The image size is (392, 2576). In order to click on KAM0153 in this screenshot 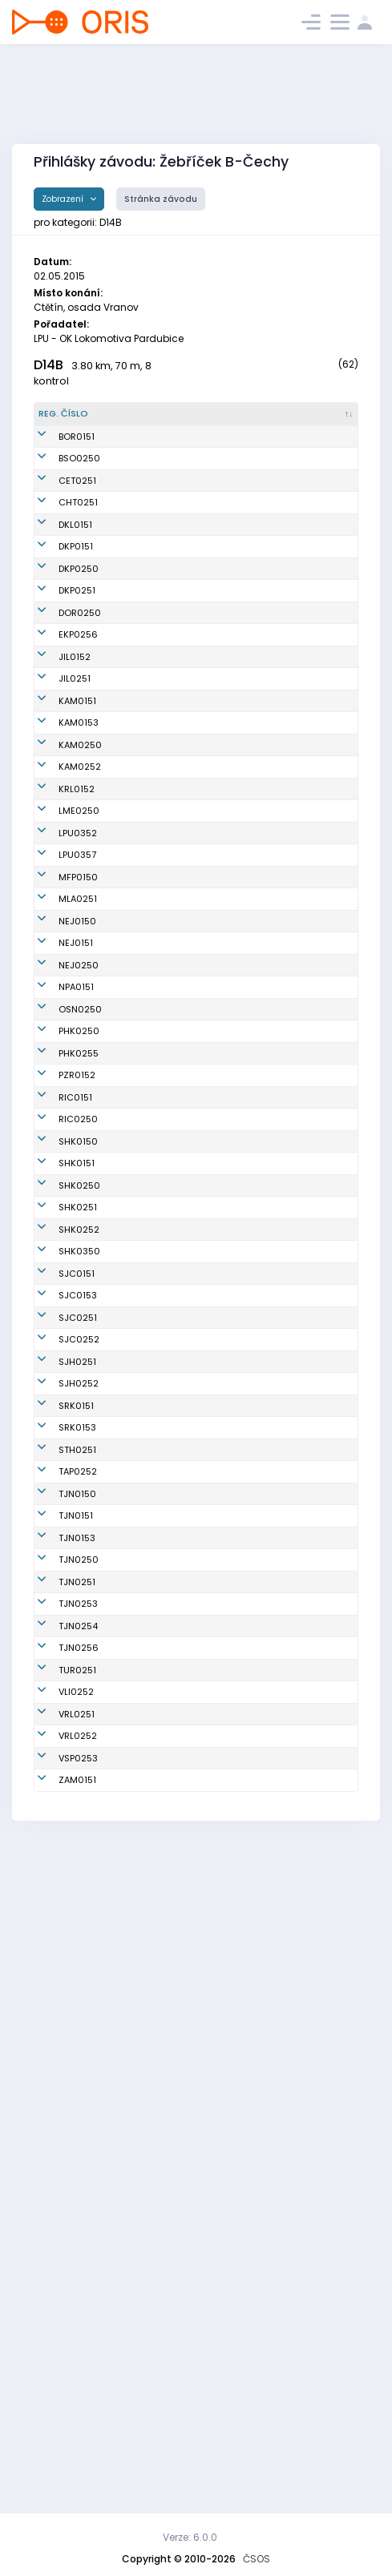, I will do `click(79, 854)`.